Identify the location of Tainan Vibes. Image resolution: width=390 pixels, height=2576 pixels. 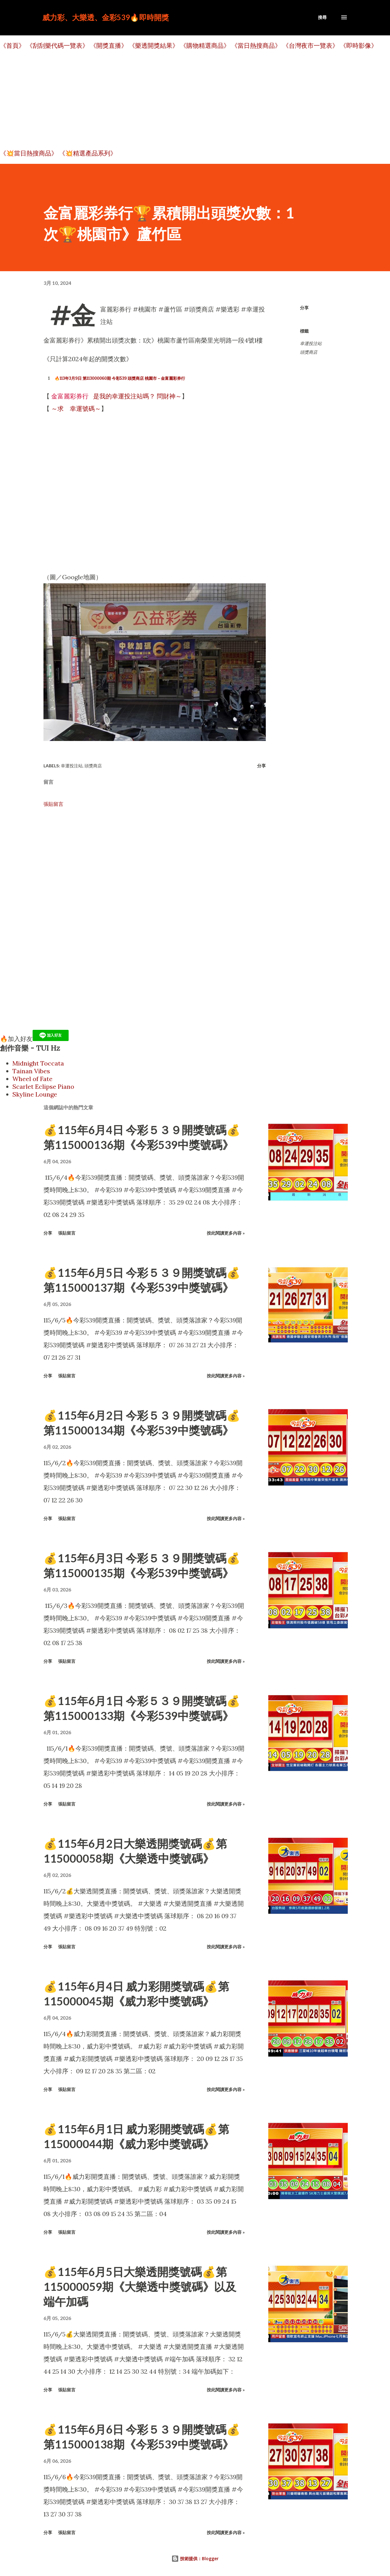
(31, 1071).